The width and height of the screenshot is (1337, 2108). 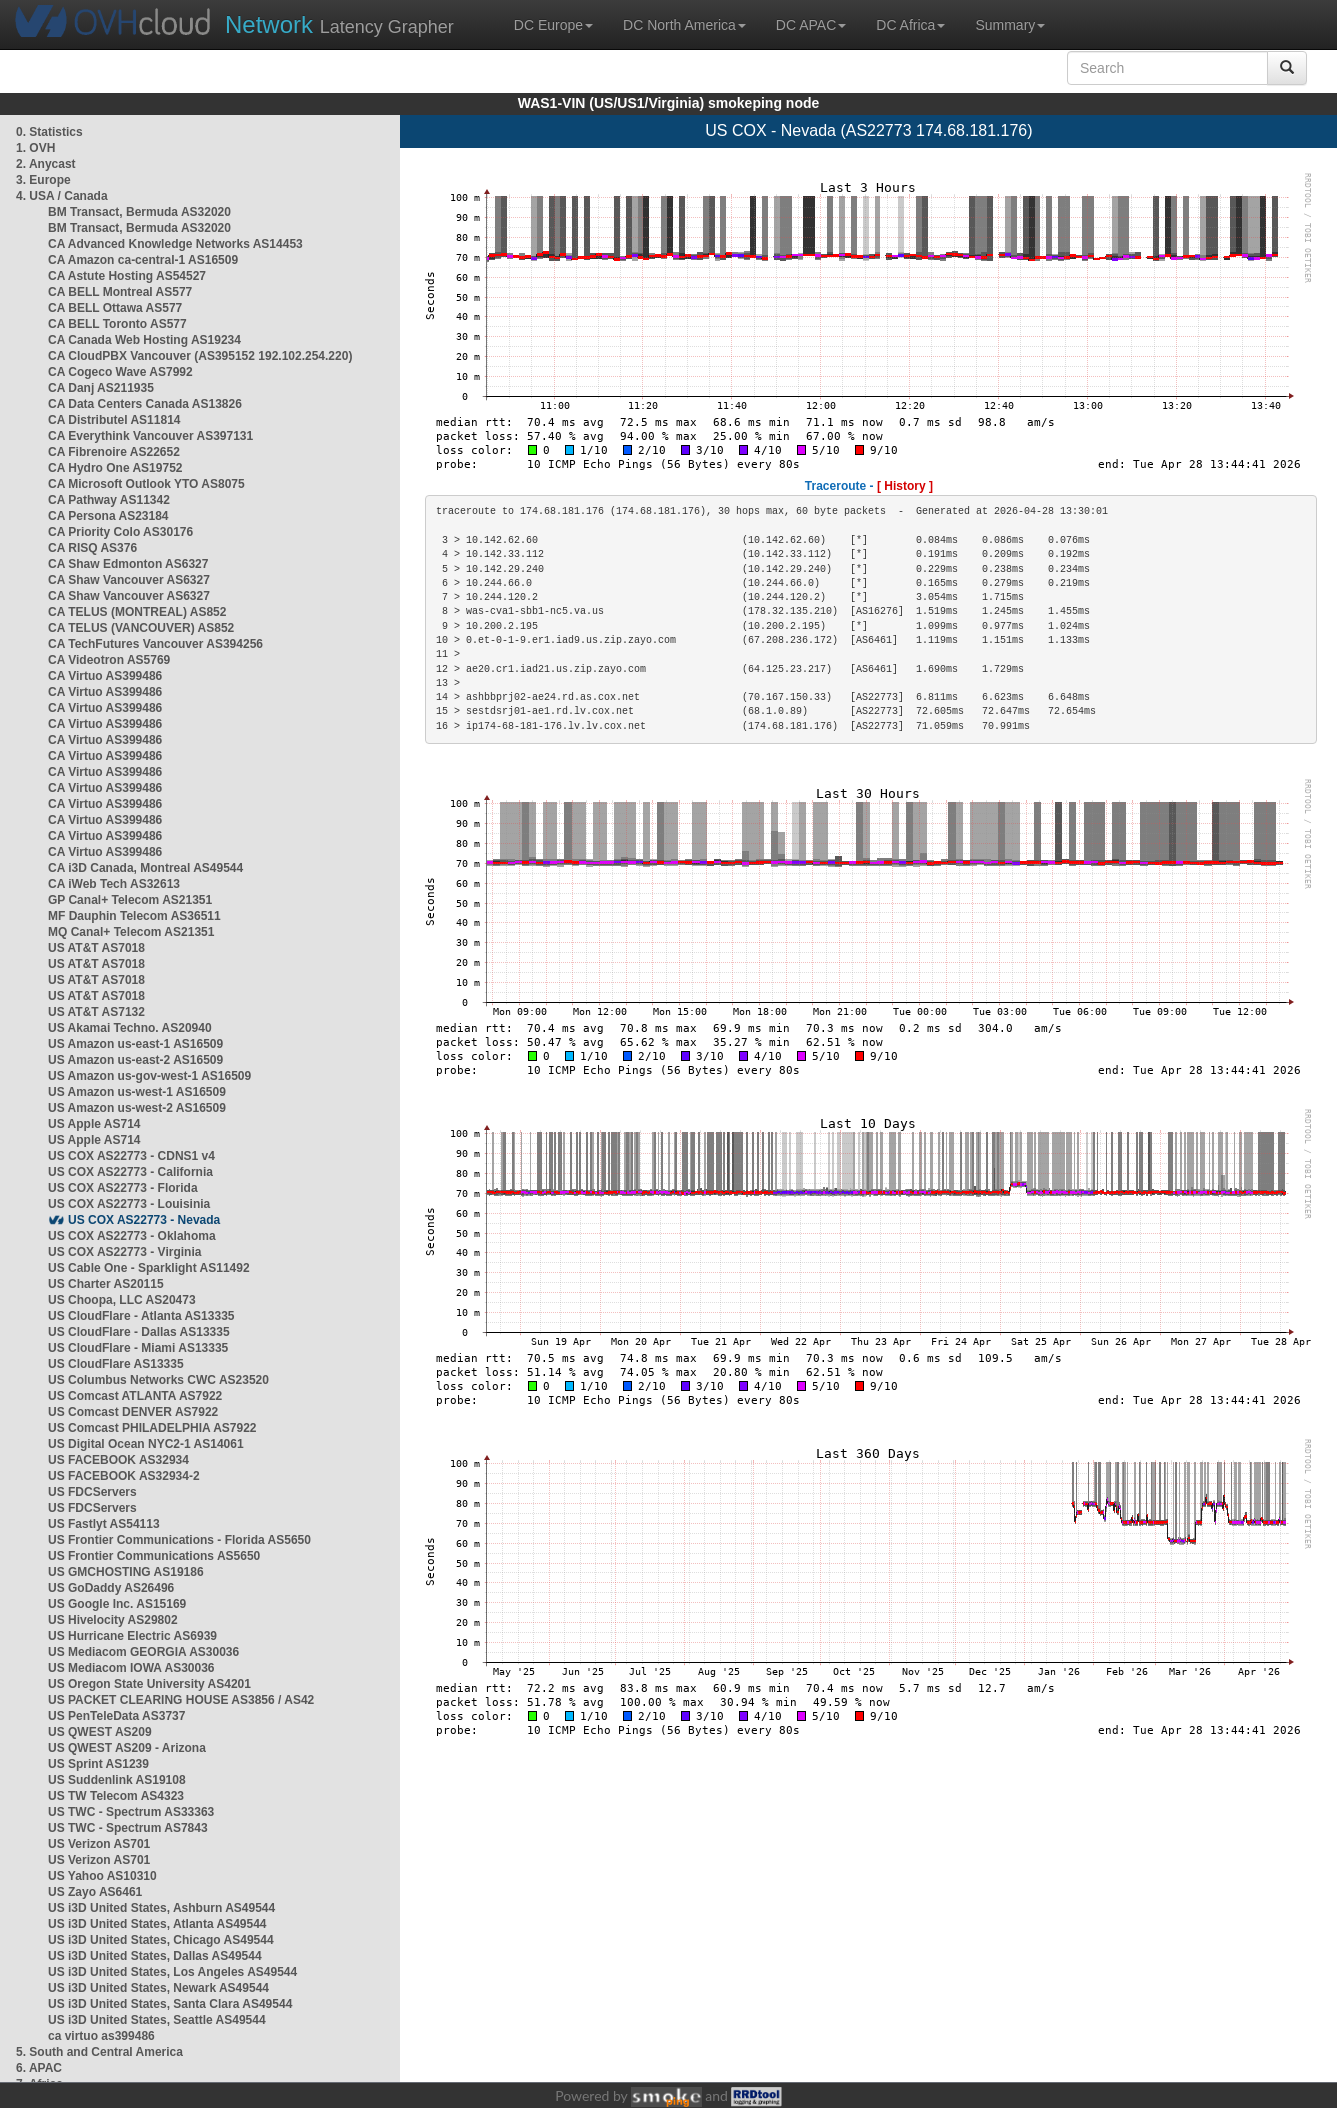 I want to click on US QWEST AS209 - Arizona, so click(x=127, y=1748).